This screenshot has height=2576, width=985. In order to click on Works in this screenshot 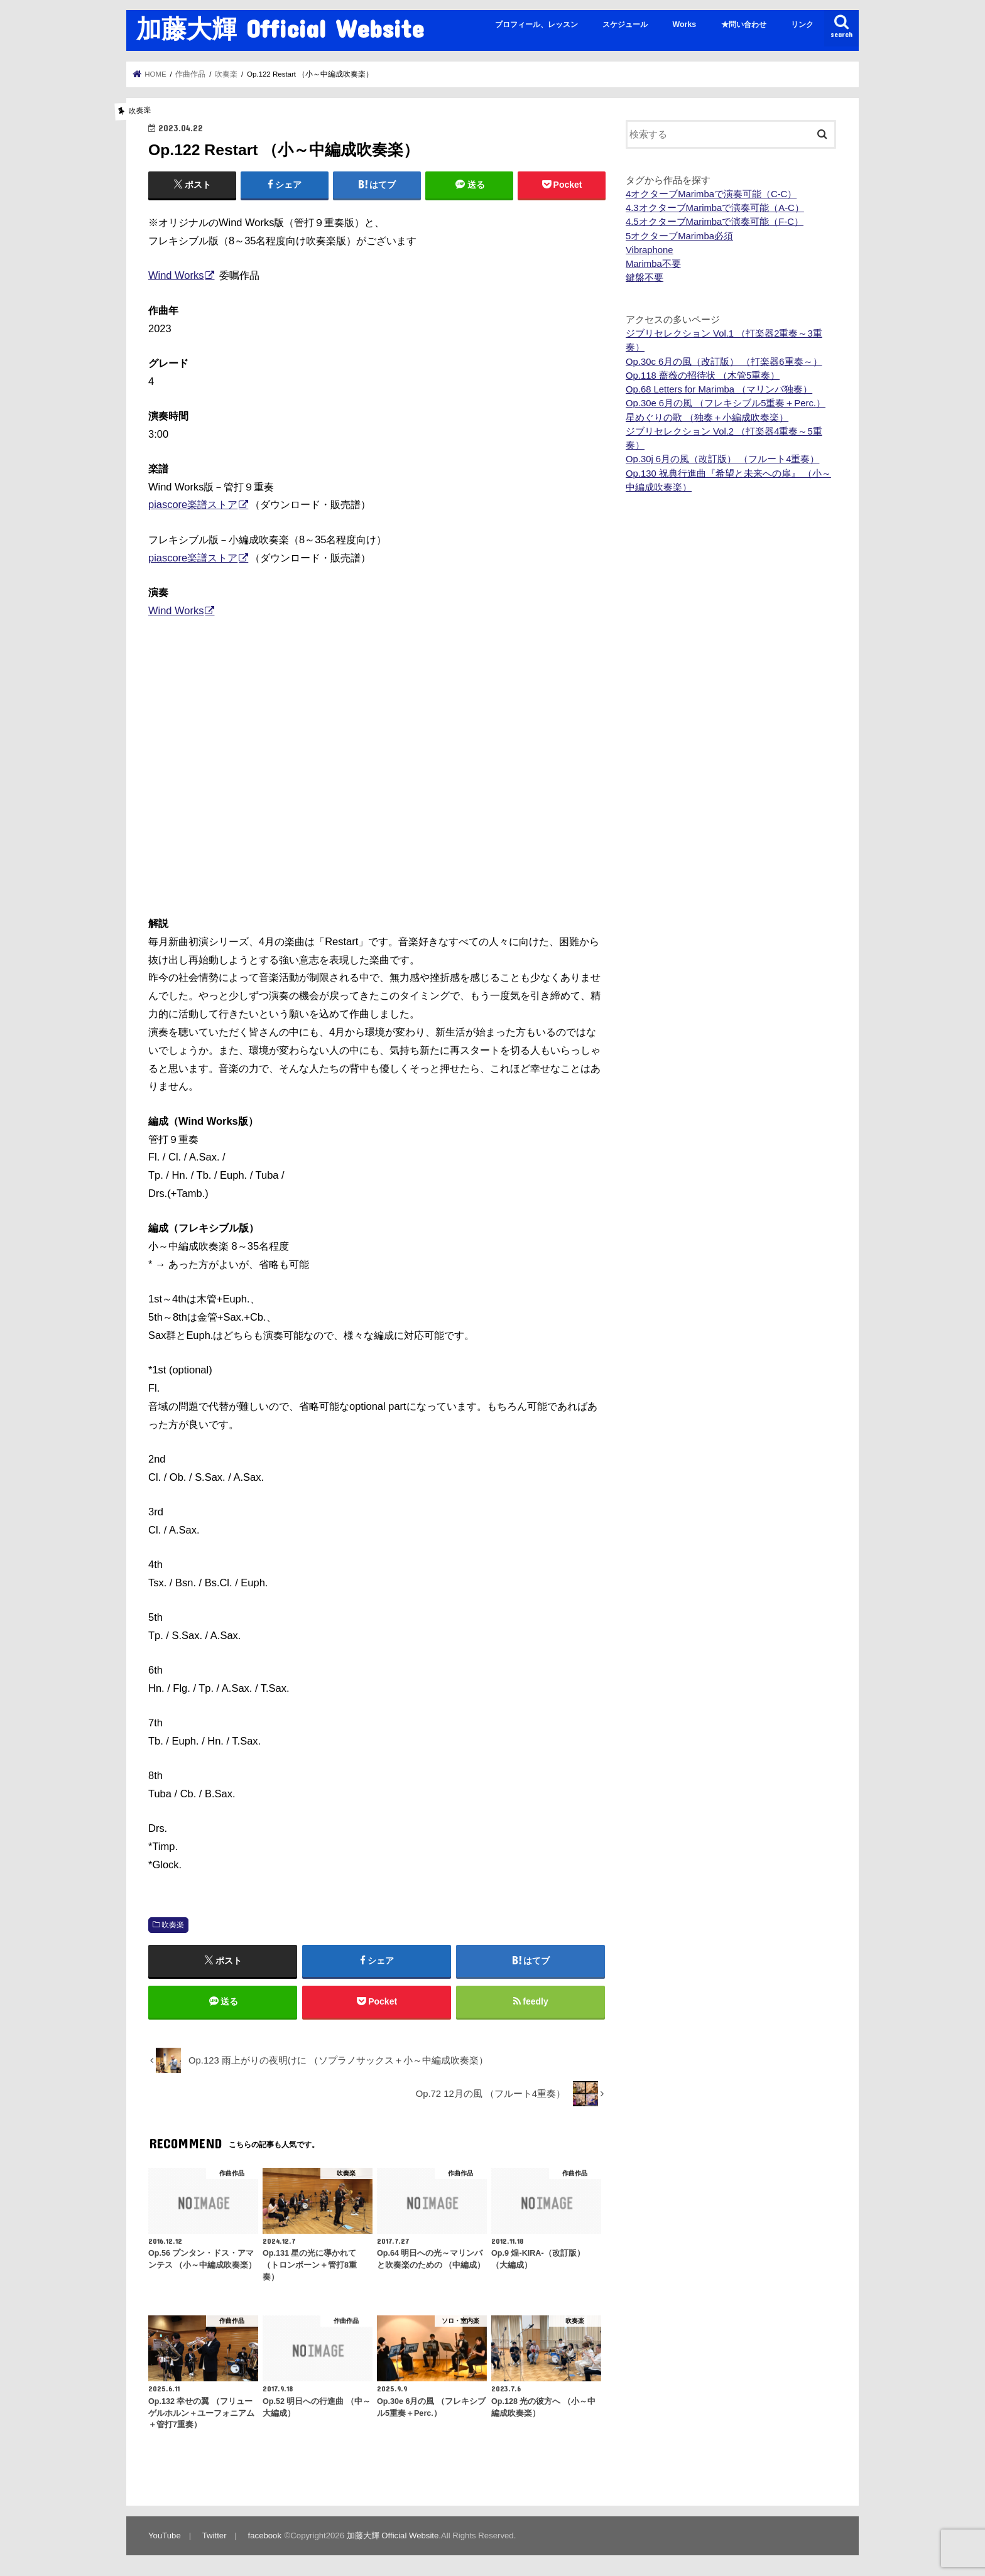, I will do `click(685, 24)`.